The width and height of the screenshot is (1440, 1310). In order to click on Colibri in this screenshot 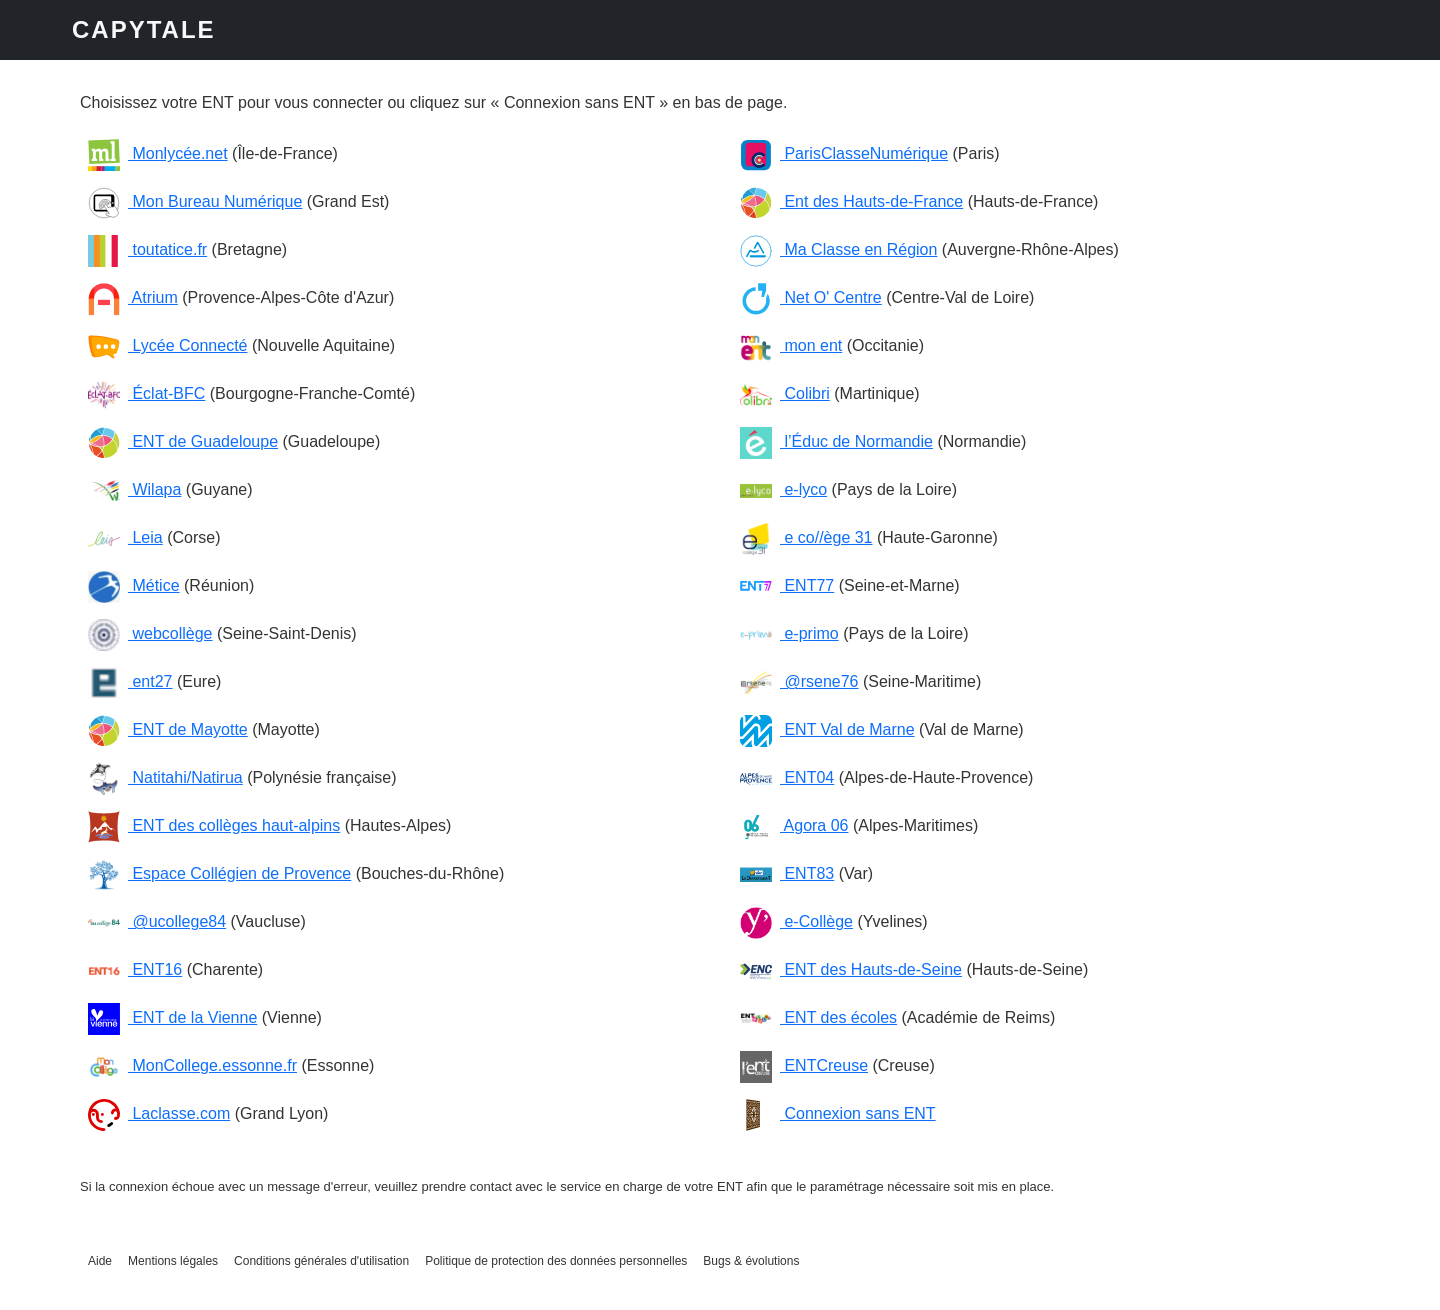, I will do `click(785, 393)`.